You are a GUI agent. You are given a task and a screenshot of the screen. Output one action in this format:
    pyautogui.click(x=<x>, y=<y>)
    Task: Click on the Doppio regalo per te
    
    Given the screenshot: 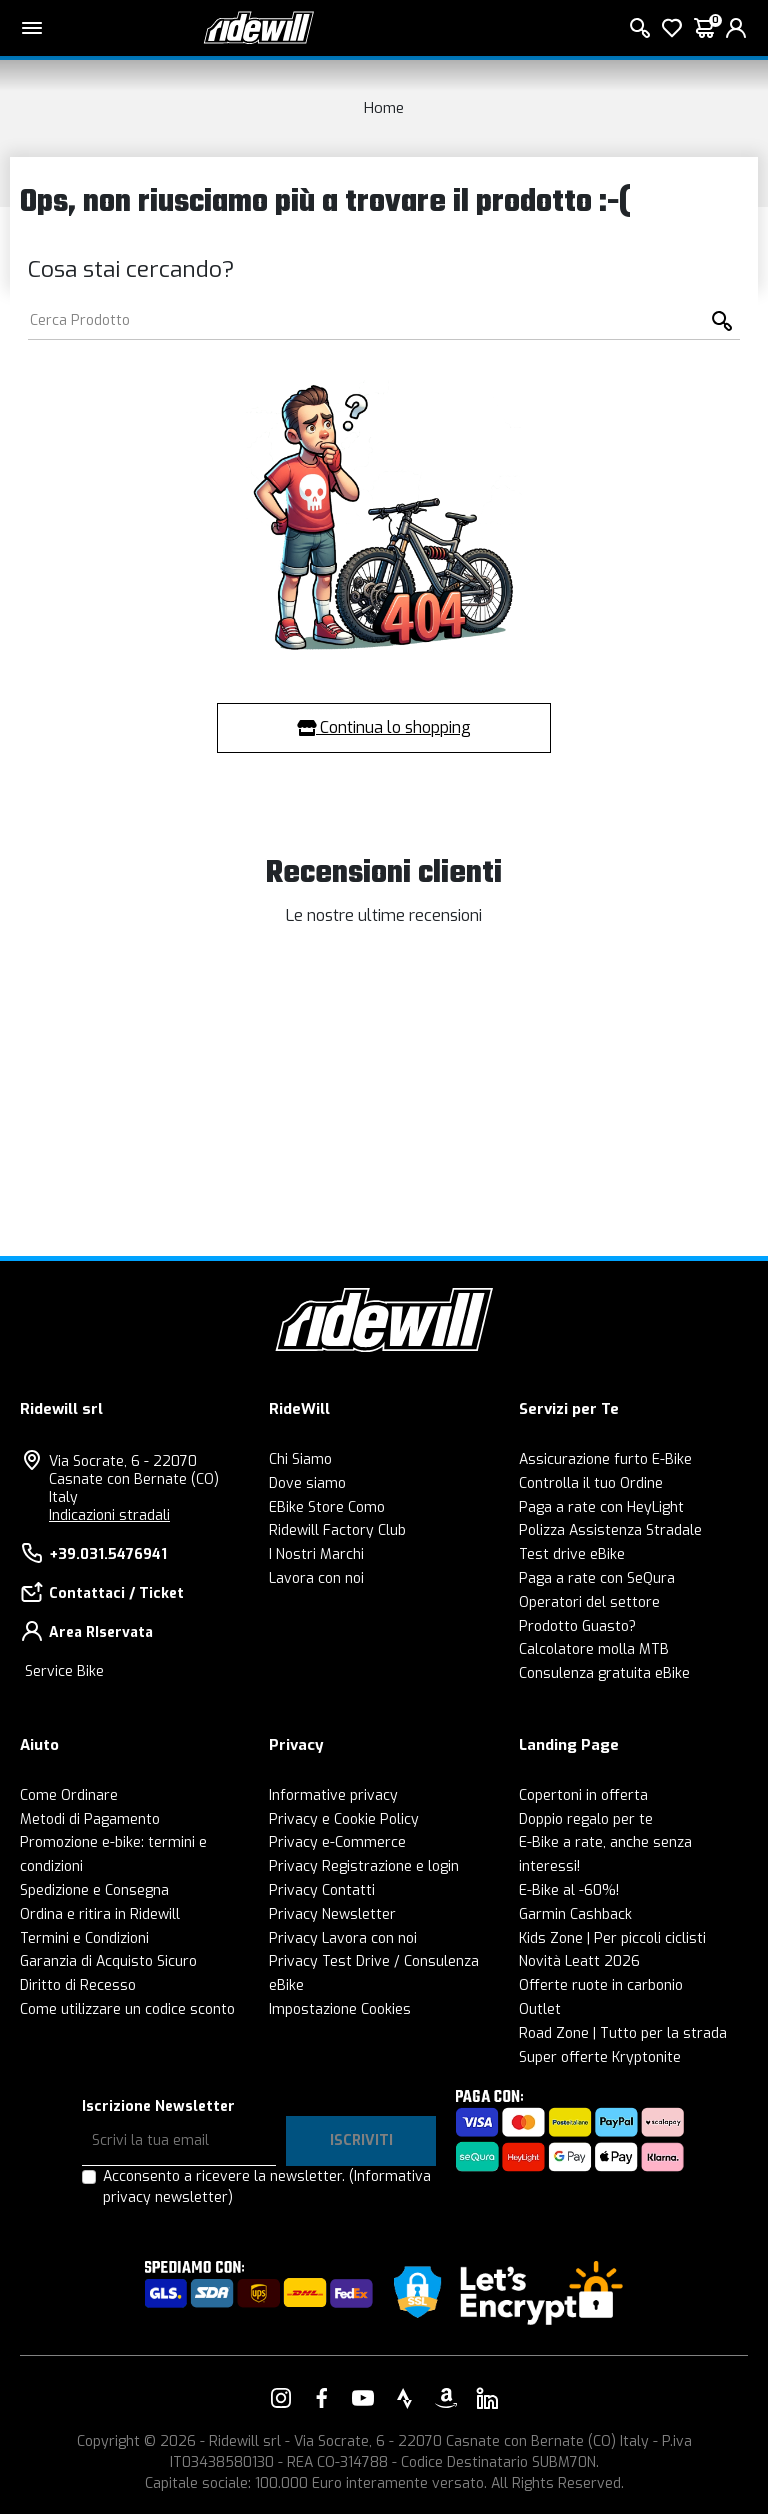 What is the action you would take?
    pyautogui.click(x=586, y=1819)
    